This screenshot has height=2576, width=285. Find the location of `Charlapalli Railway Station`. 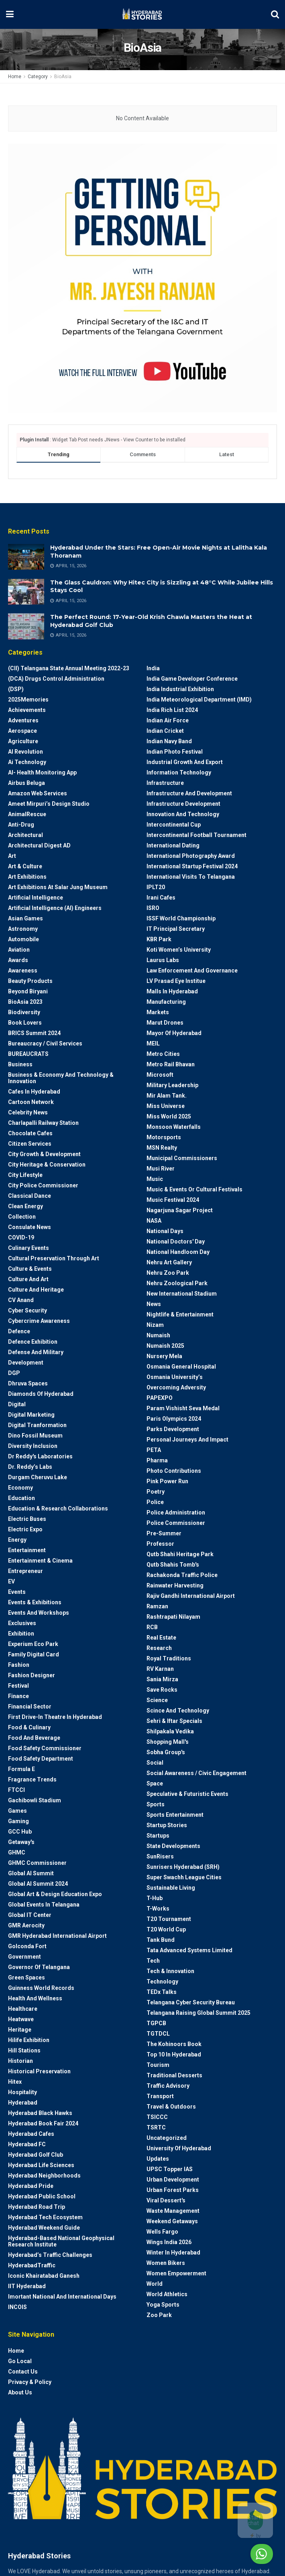

Charlapalli Railway Station is located at coordinates (43, 1123).